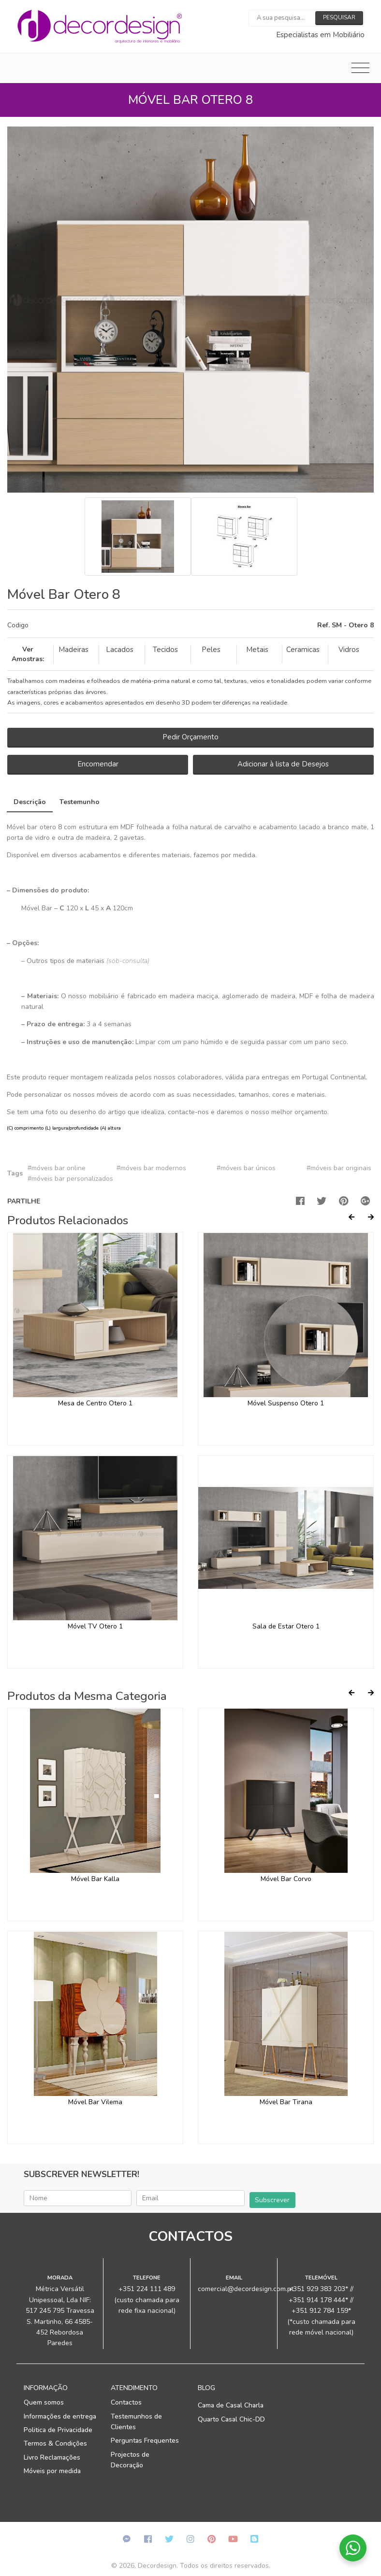 The height and width of the screenshot is (2576, 381). Describe the element at coordinates (136, 2422) in the screenshot. I see `Testemunhos de Clientes` at that location.